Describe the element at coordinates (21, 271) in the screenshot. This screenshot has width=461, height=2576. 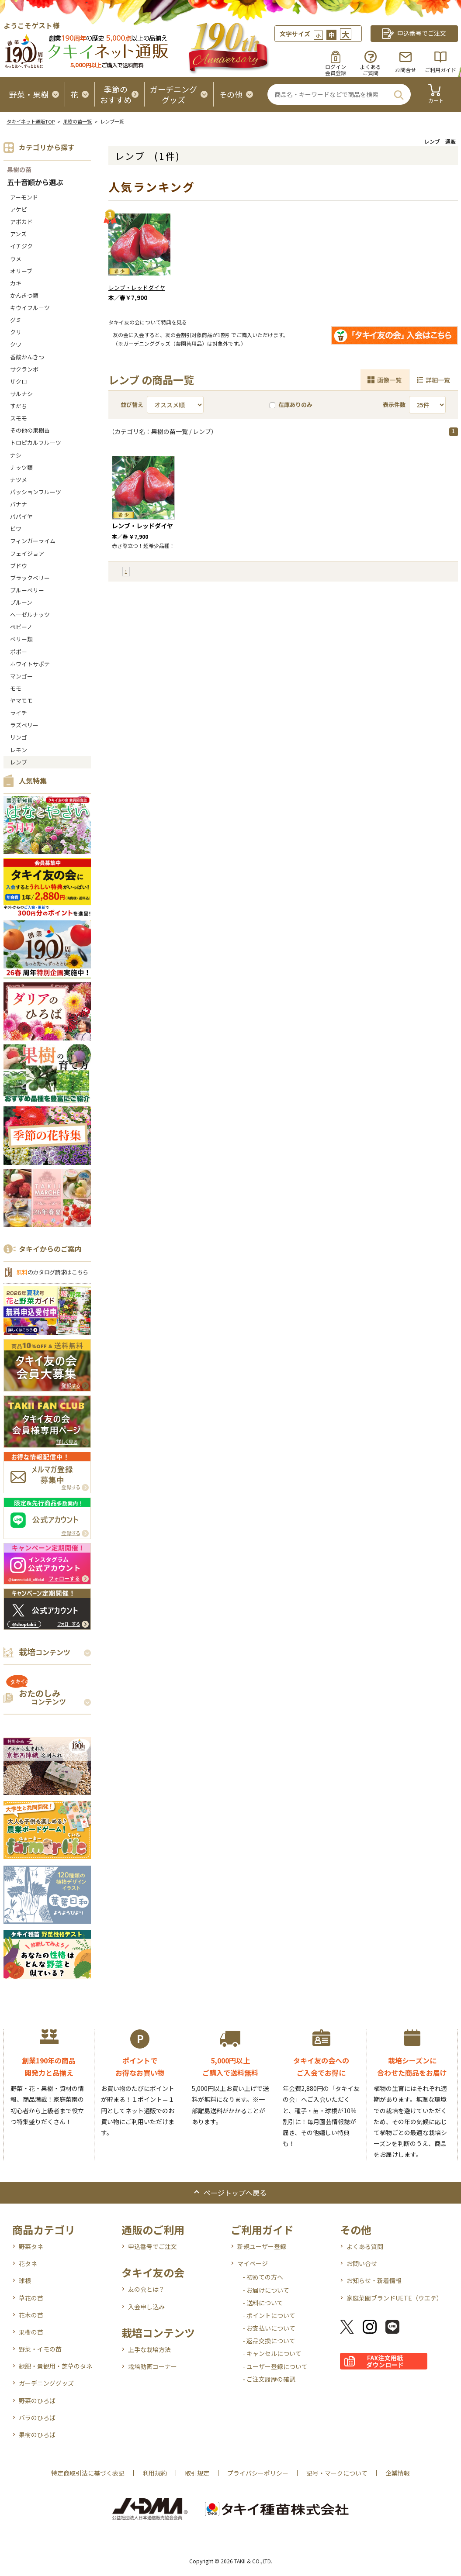
I see `オリーブ` at that location.